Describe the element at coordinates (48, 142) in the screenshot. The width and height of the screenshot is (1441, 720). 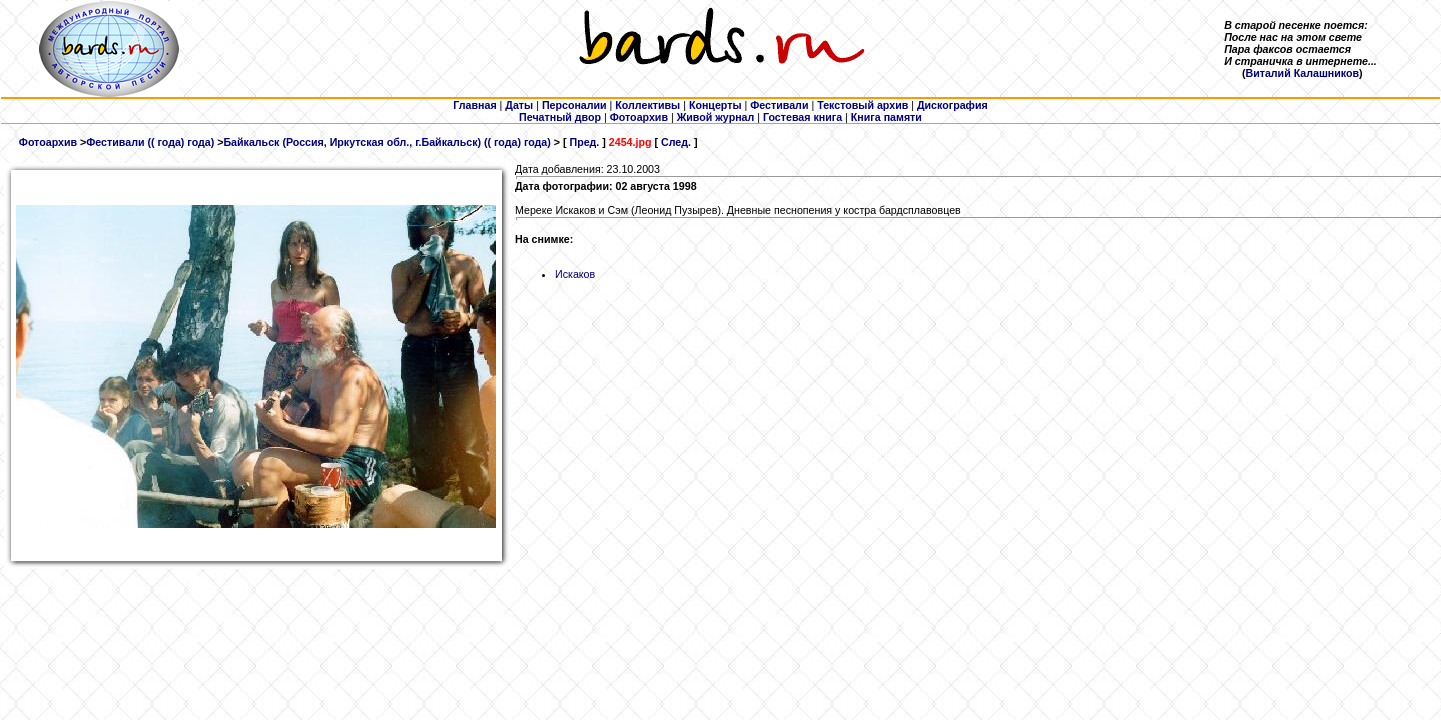
I see `Фотоархив` at that location.